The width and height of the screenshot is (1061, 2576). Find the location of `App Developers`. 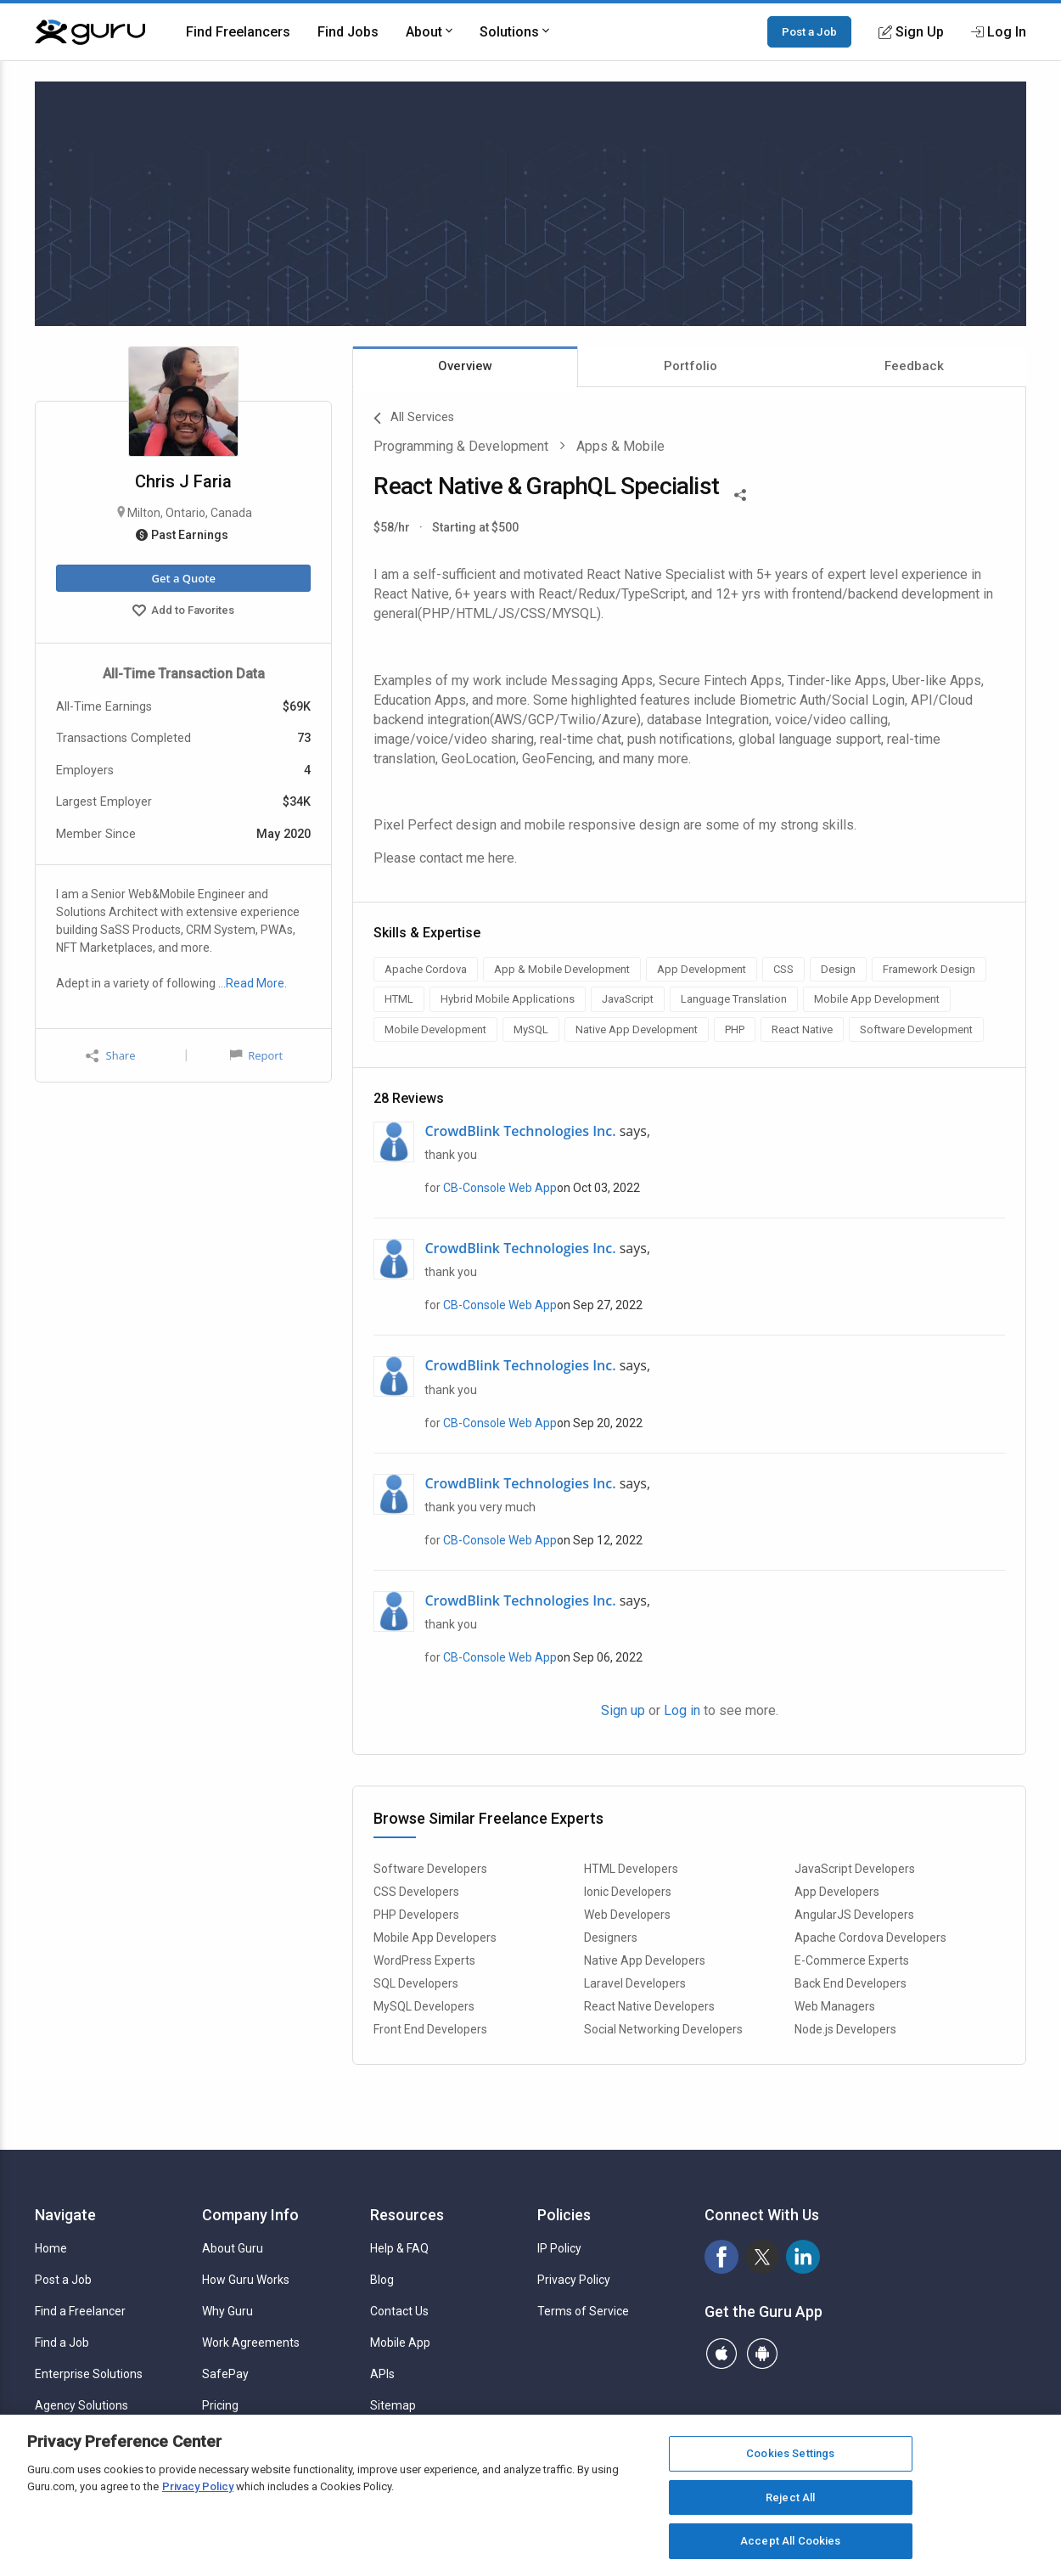

App Developers is located at coordinates (836, 1891).